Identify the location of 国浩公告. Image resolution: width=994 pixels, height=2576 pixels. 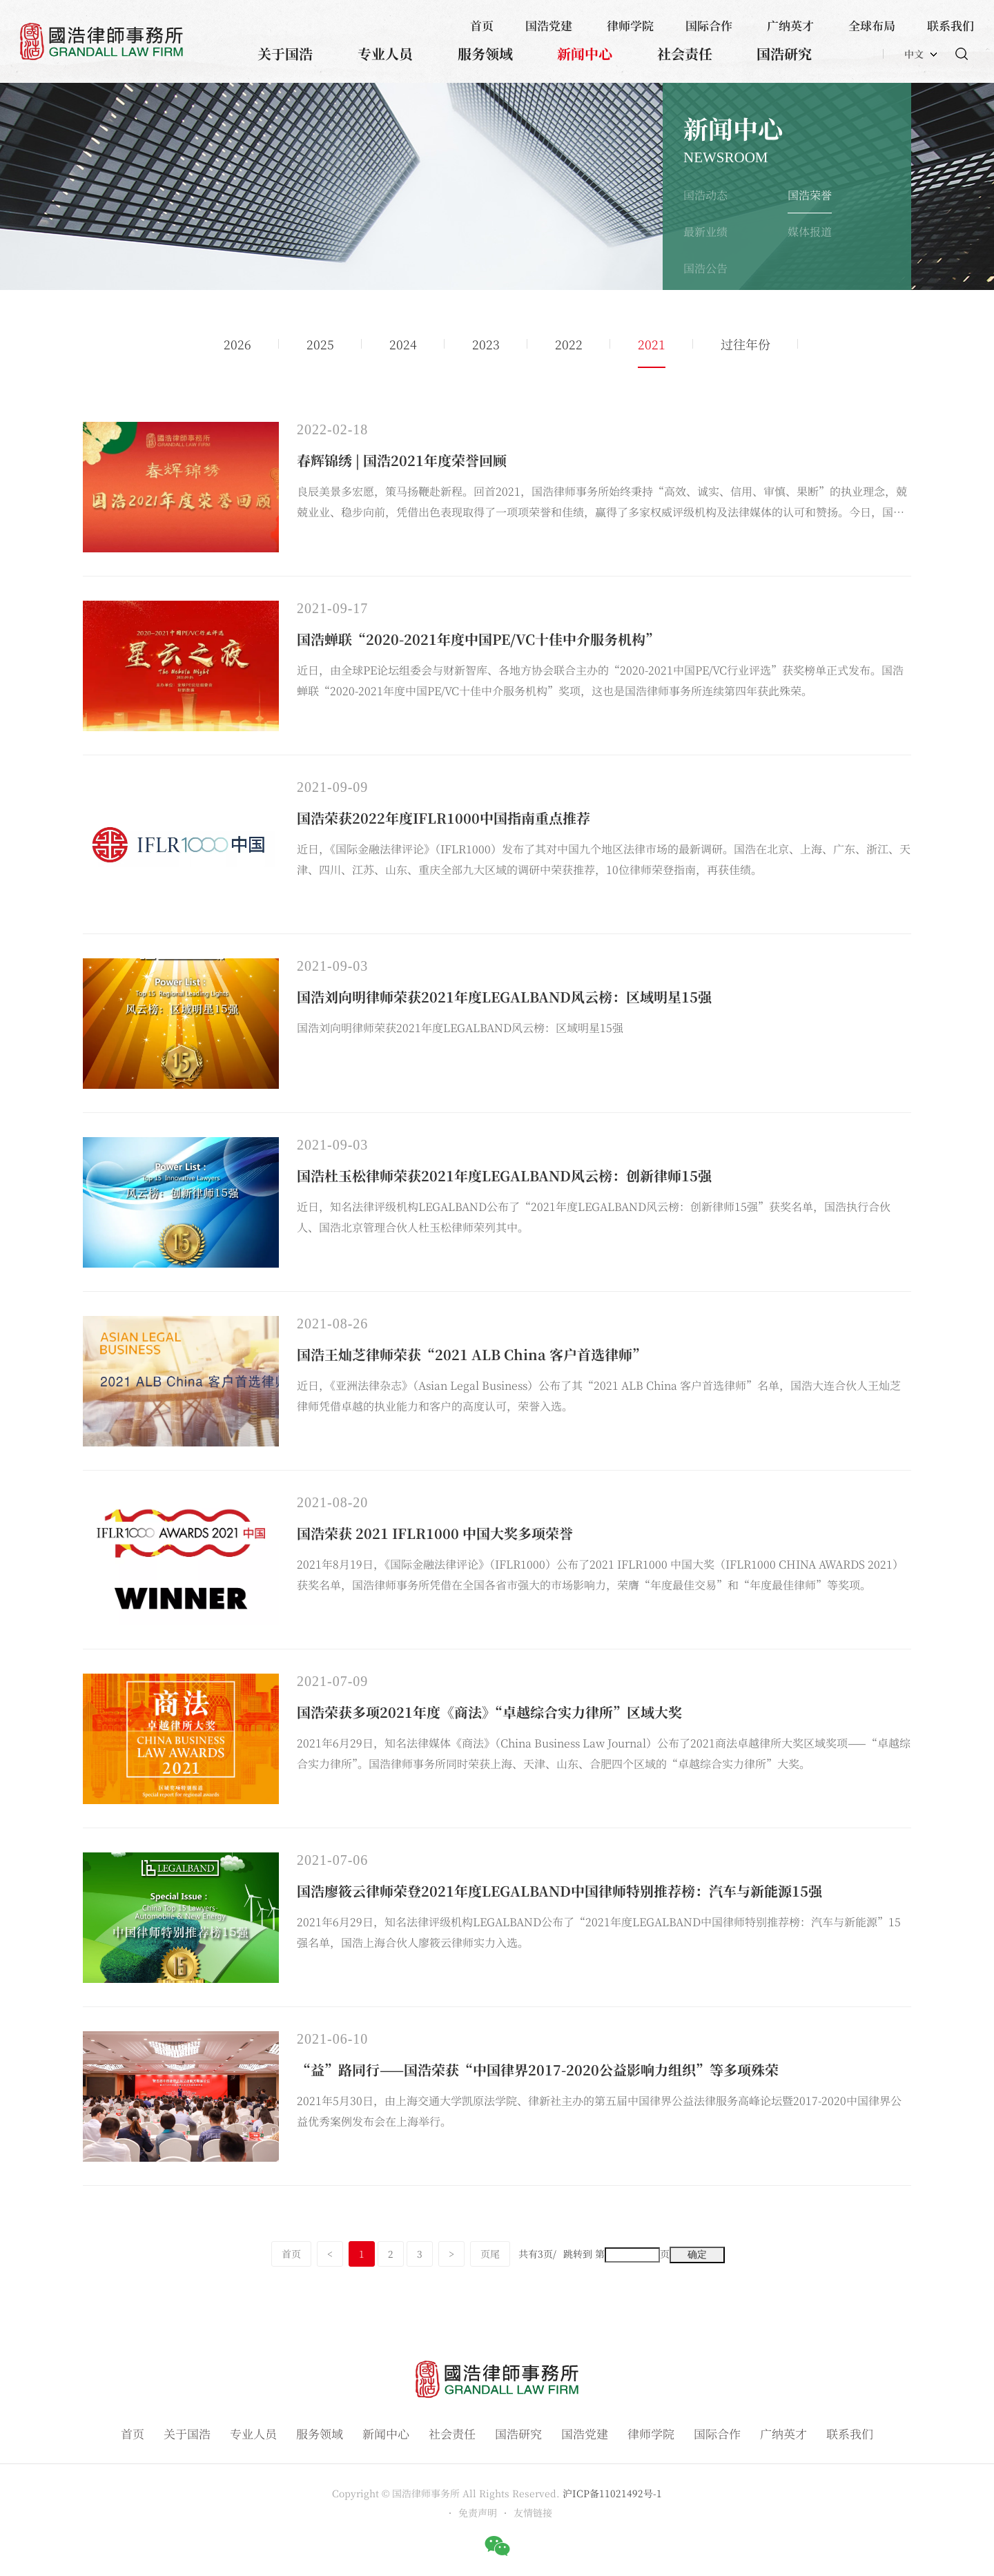
(705, 268).